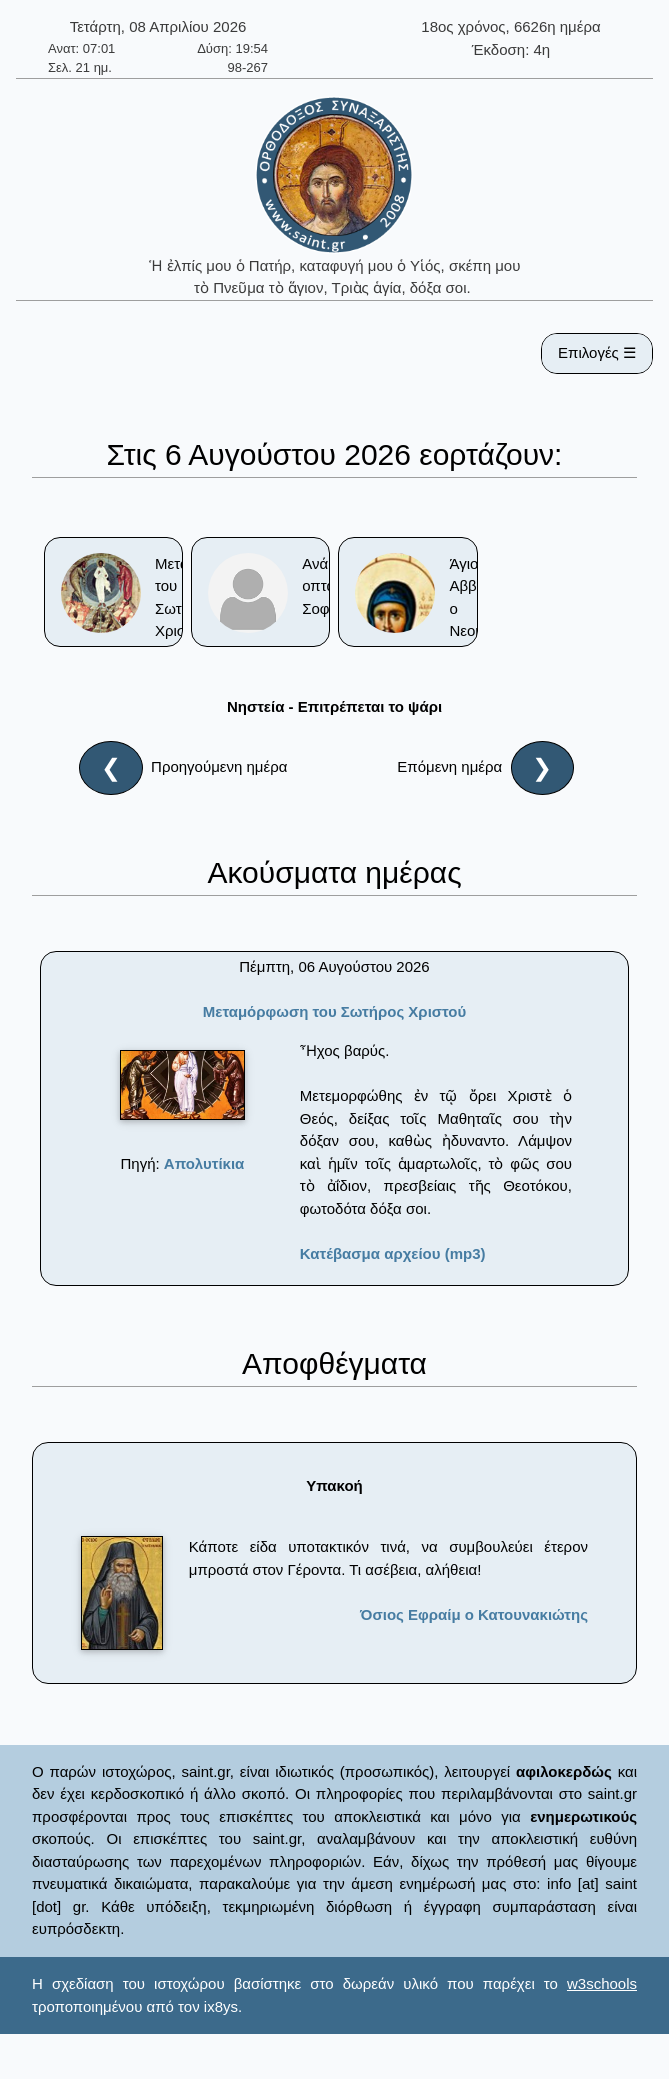  I want to click on Επιλογές ☰, so click(597, 352).